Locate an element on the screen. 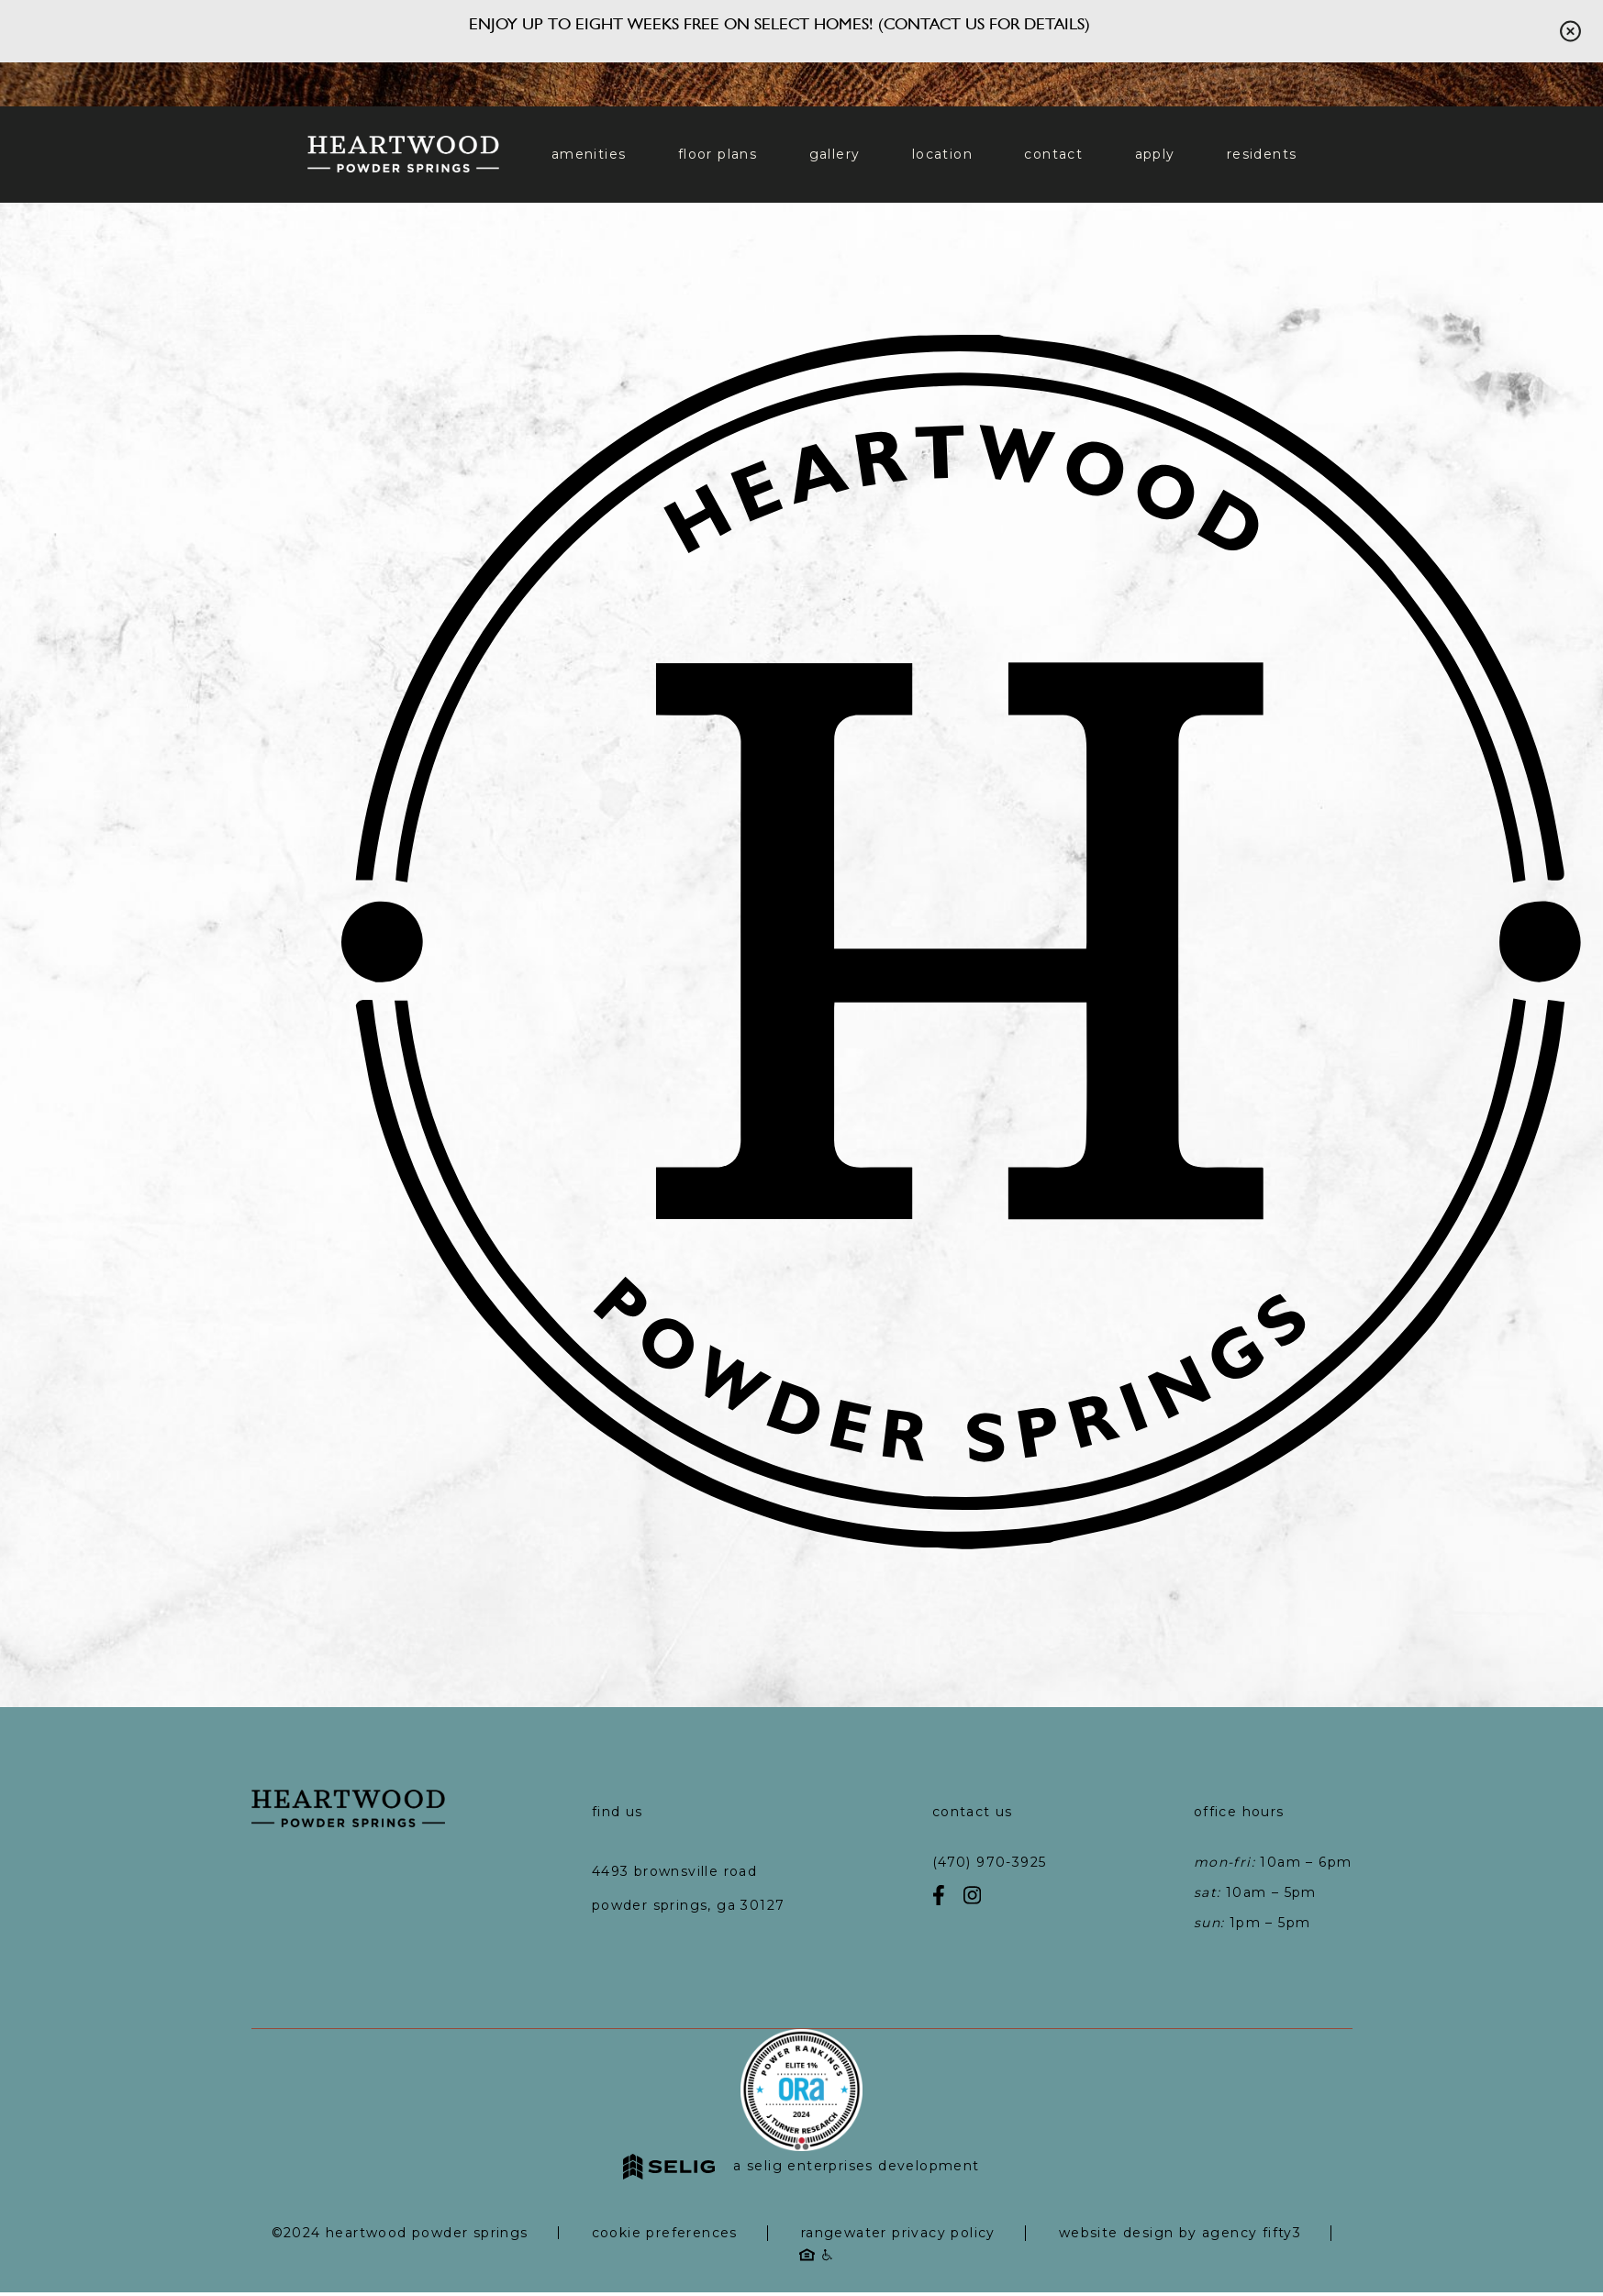  RangeWater Privacy Policy is located at coordinates (898, 2232).